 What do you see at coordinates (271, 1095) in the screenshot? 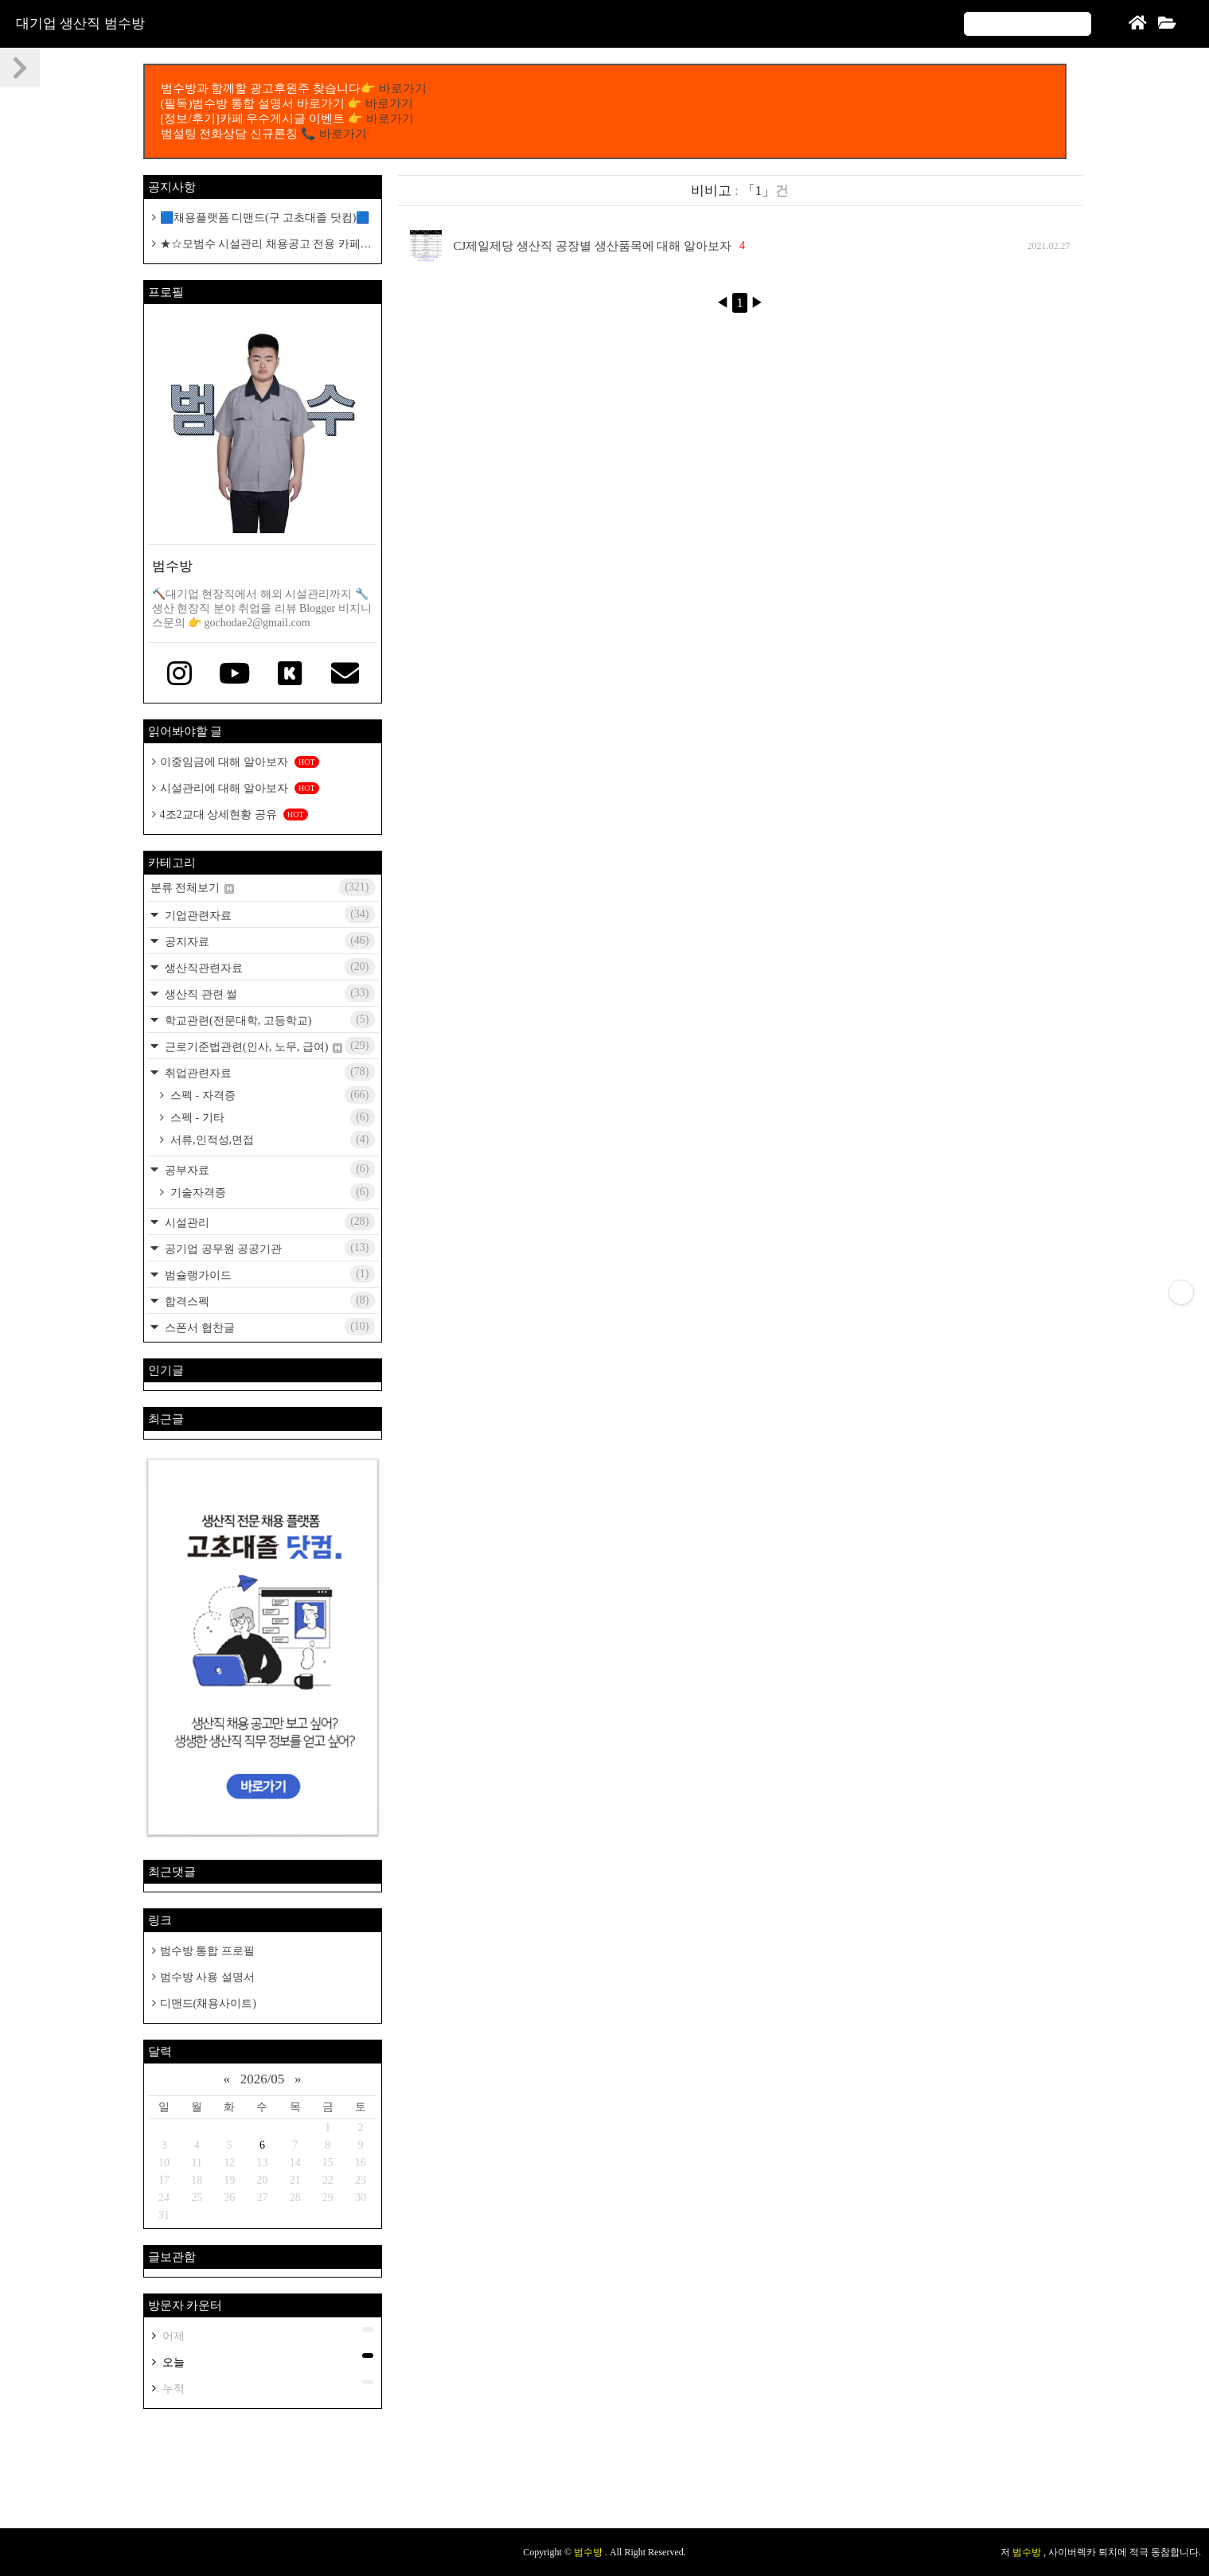
I see `스펙 - 자격증` at bounding box center [271, 1095].